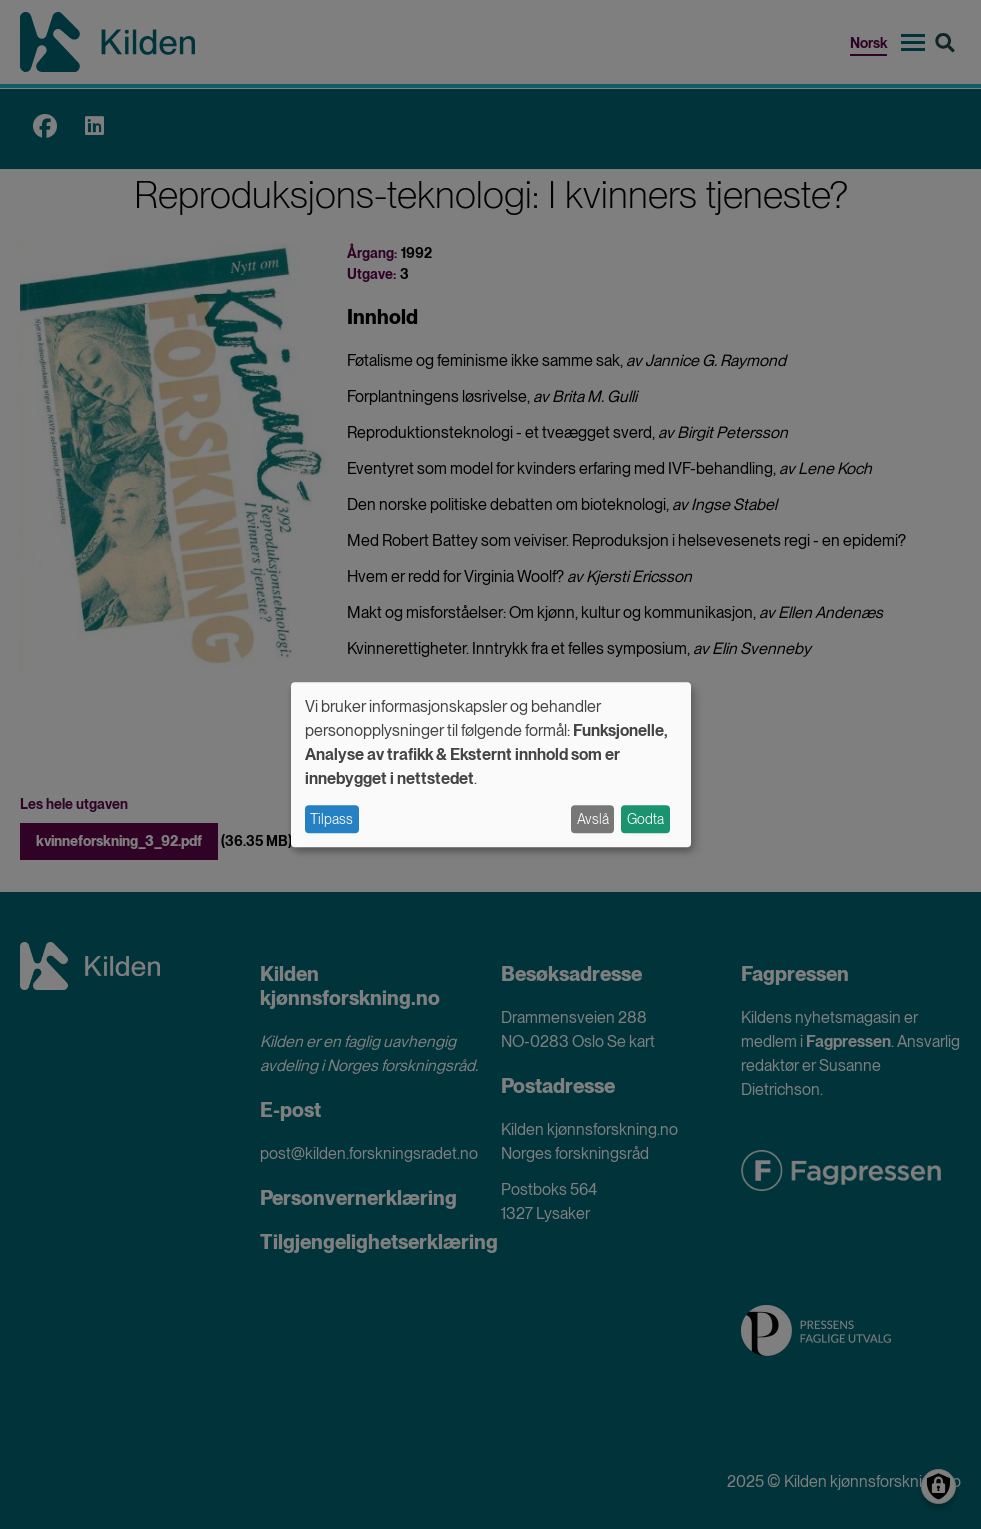  Describe the element at coordinates (491, 764) in the screenshot. I see `[dialog]` at that location.